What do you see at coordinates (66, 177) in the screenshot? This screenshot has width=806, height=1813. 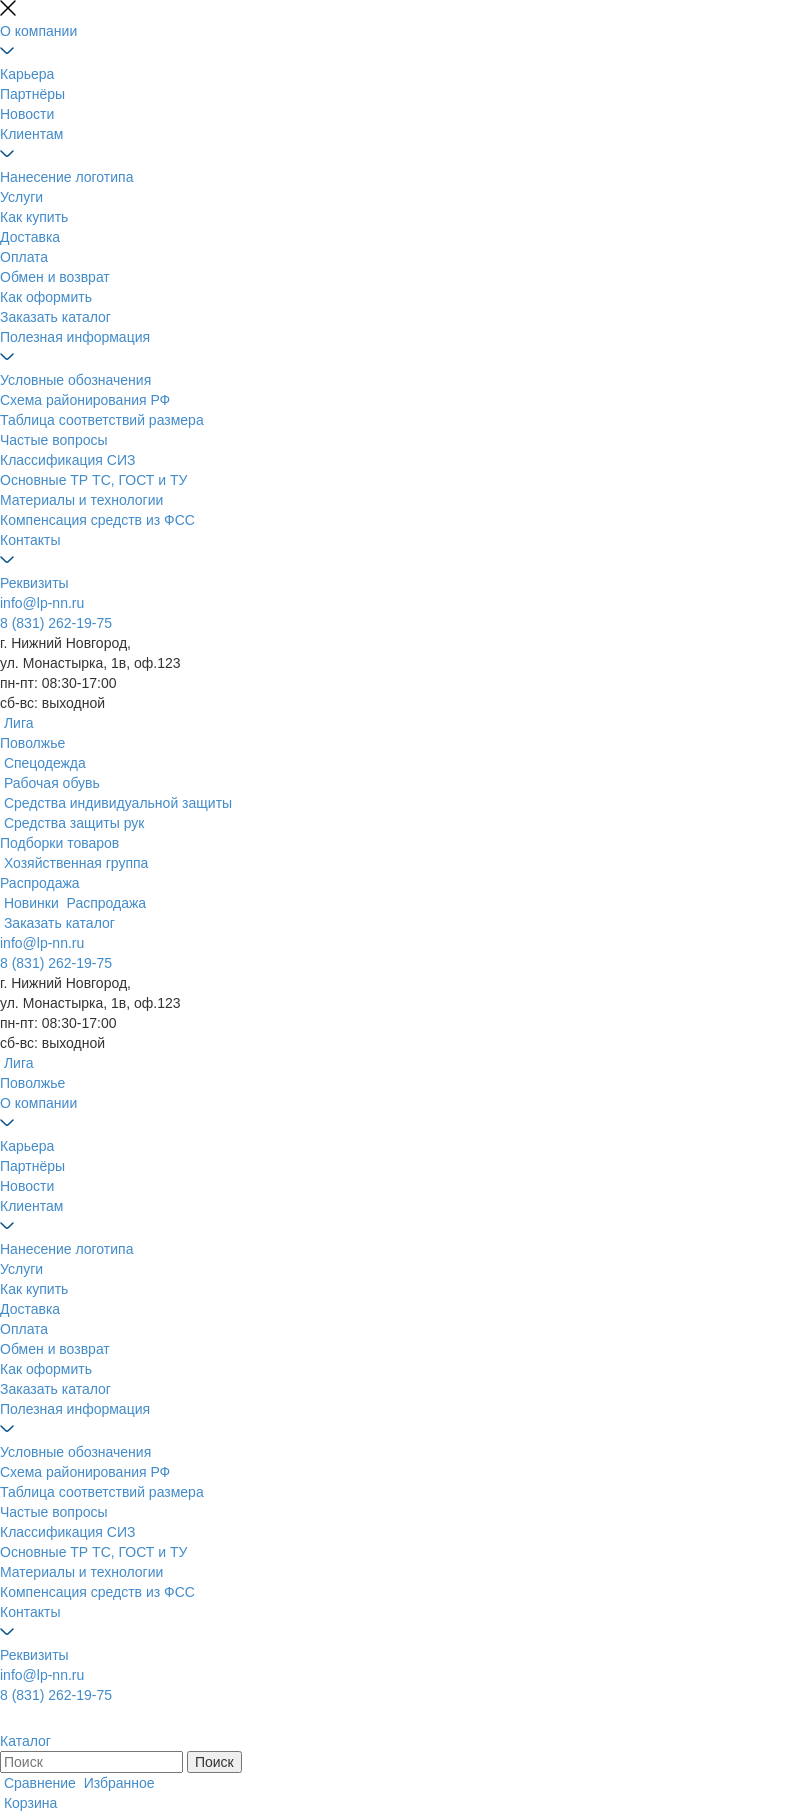 I see `Нанесение логотипа` at bounding box center [66, 177].